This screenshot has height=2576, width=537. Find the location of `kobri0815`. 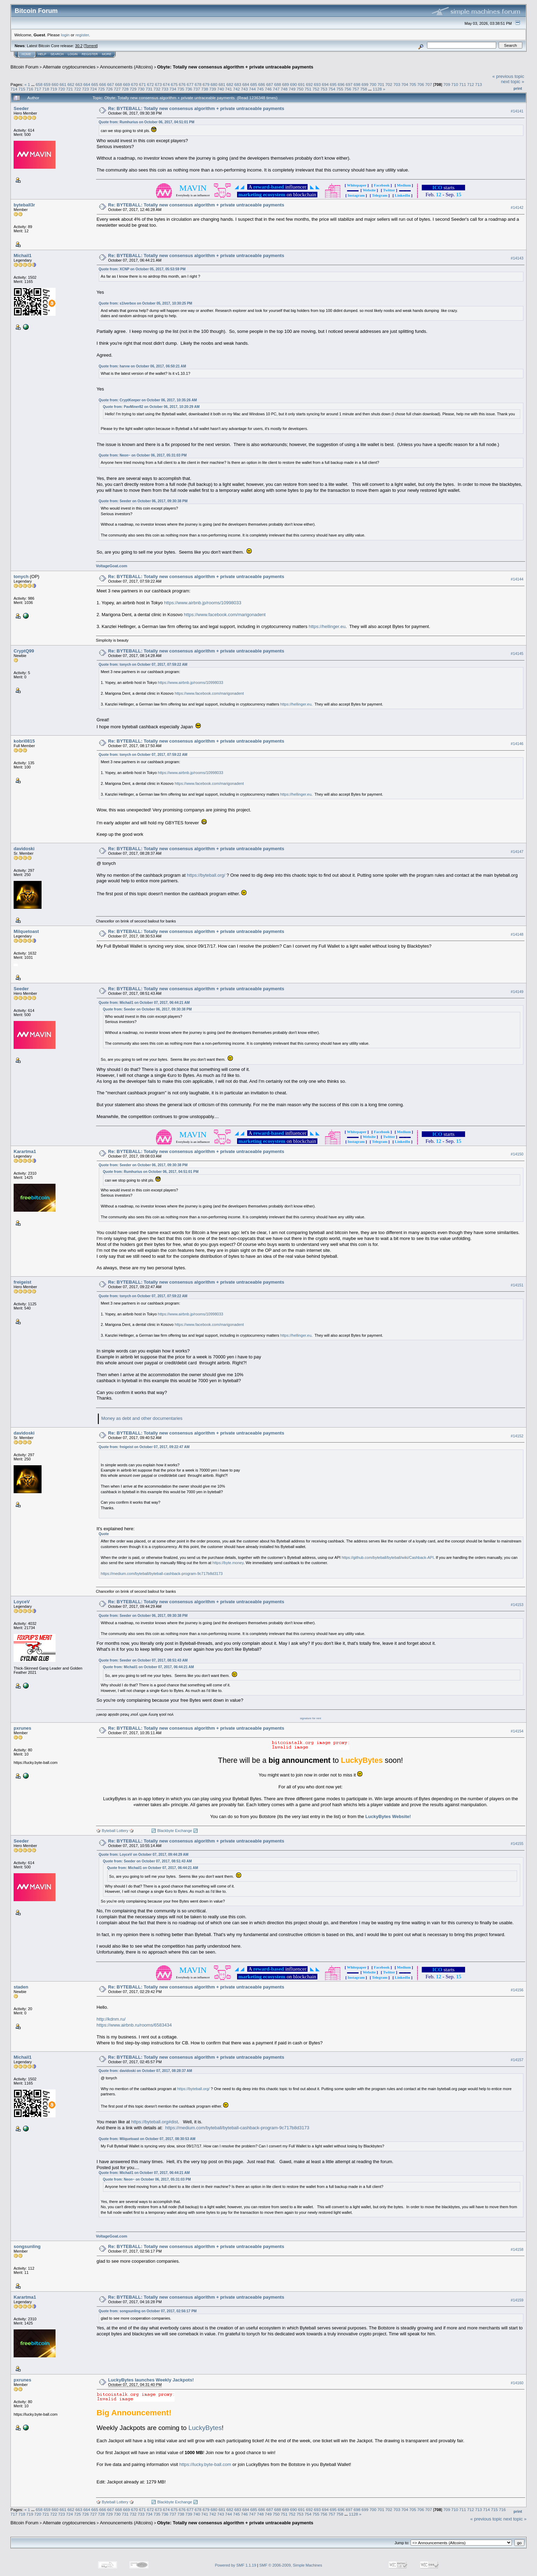

kobri0815 is located at coordinates (24, 741).